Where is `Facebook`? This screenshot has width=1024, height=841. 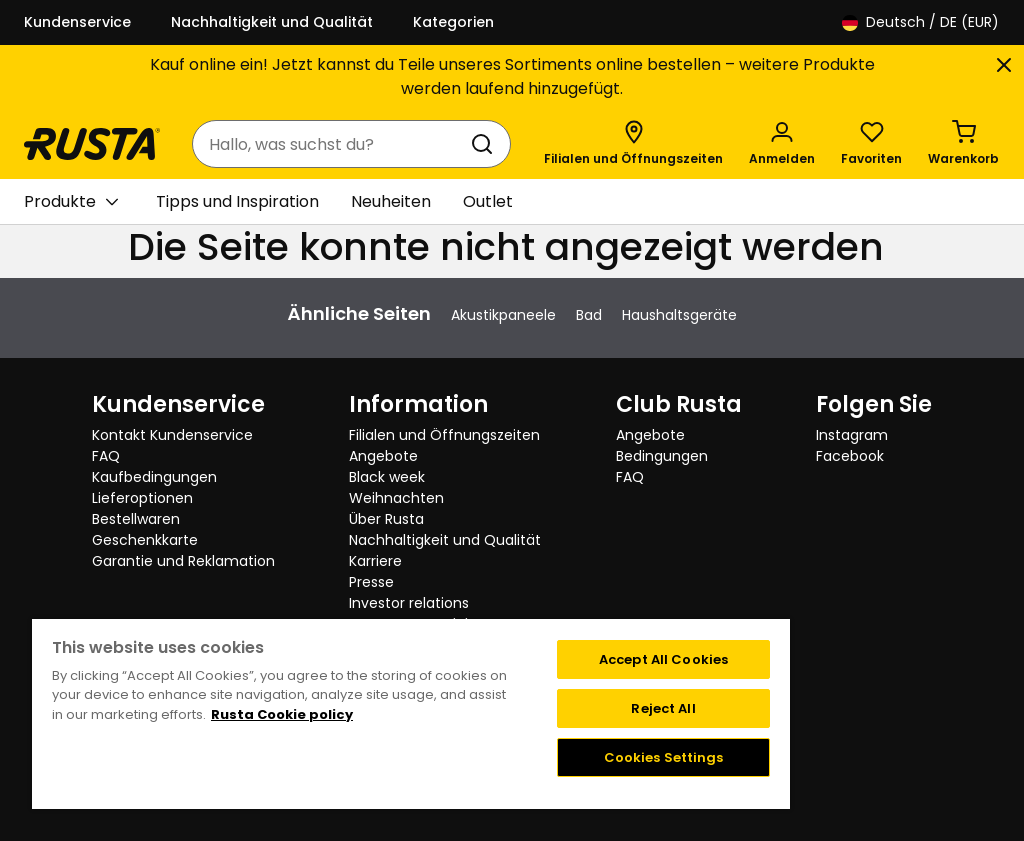 Facebook is located at coordinates (850, 456).